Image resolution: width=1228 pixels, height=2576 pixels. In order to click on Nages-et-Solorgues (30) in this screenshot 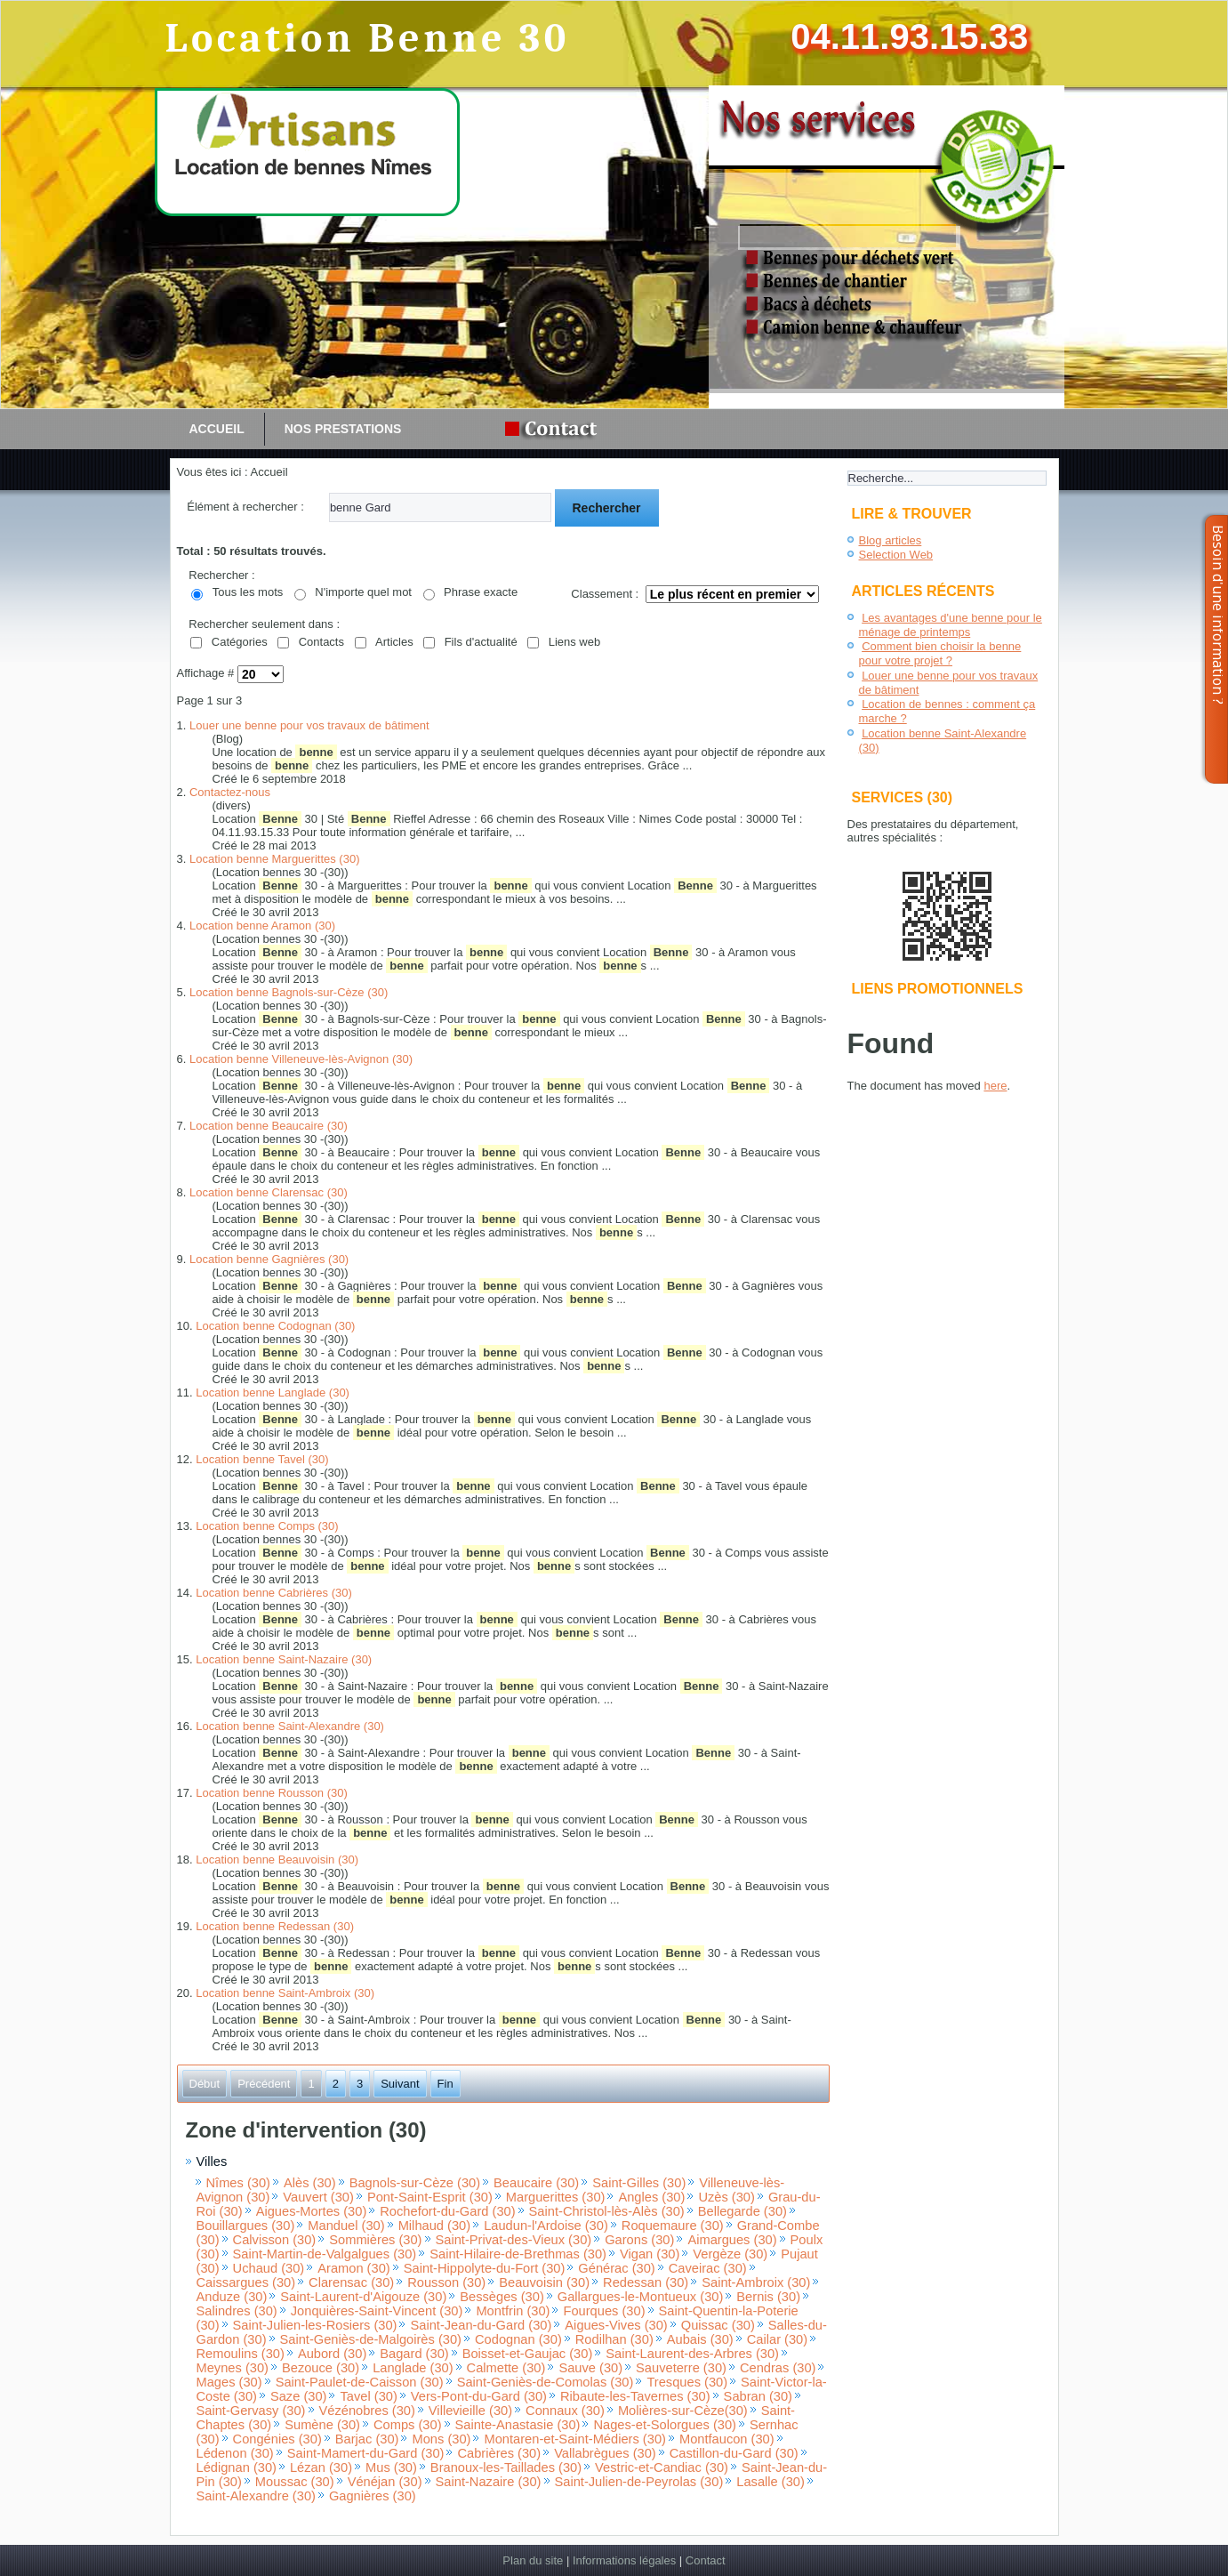, I will do `click(664, 2425)`.